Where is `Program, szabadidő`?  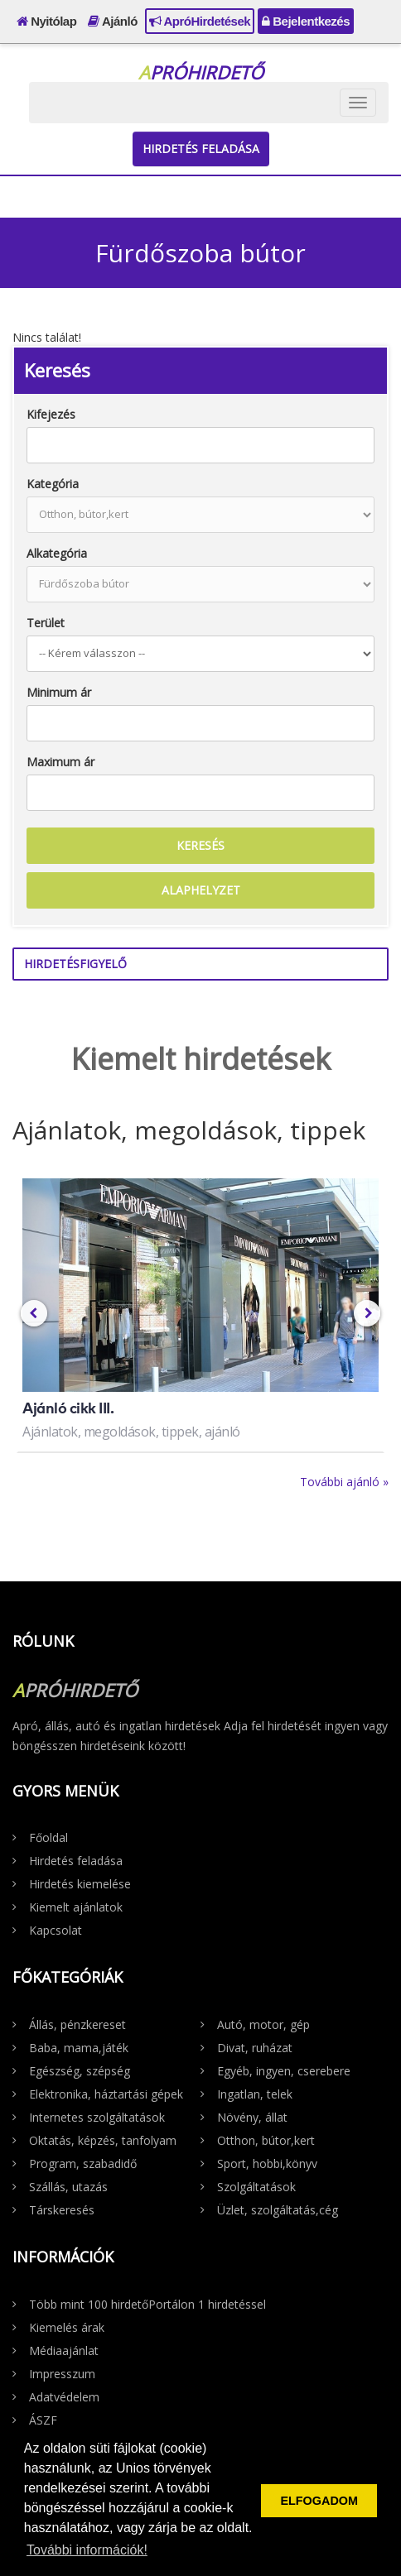 Program, szabadidő is located at coordinates (83, 2163).